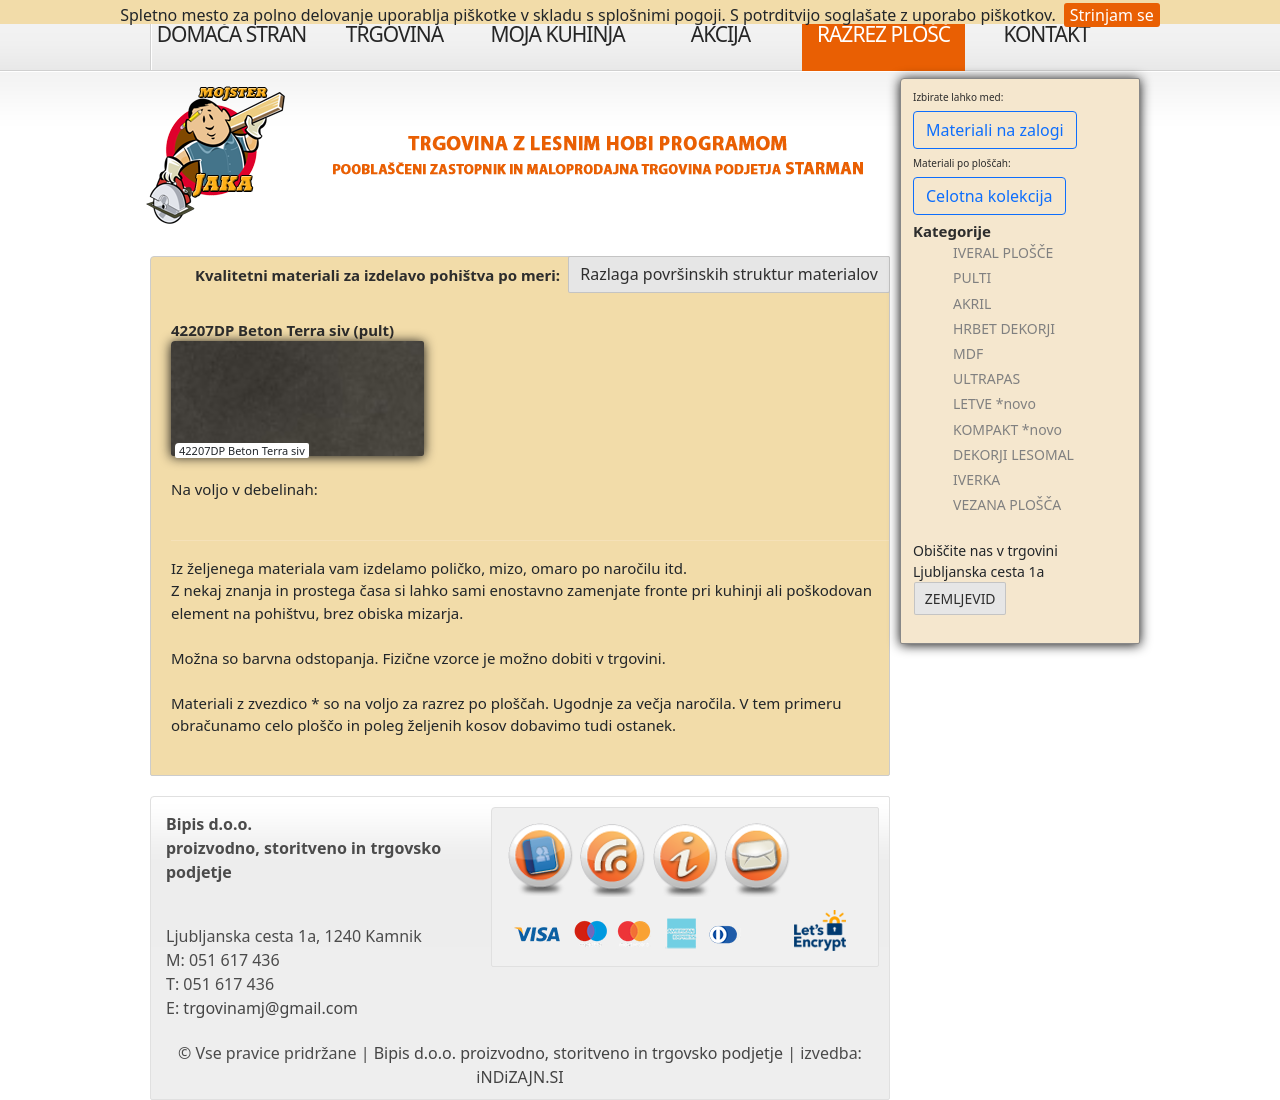  I want to click on Strinjam se, so click(1112, 15).